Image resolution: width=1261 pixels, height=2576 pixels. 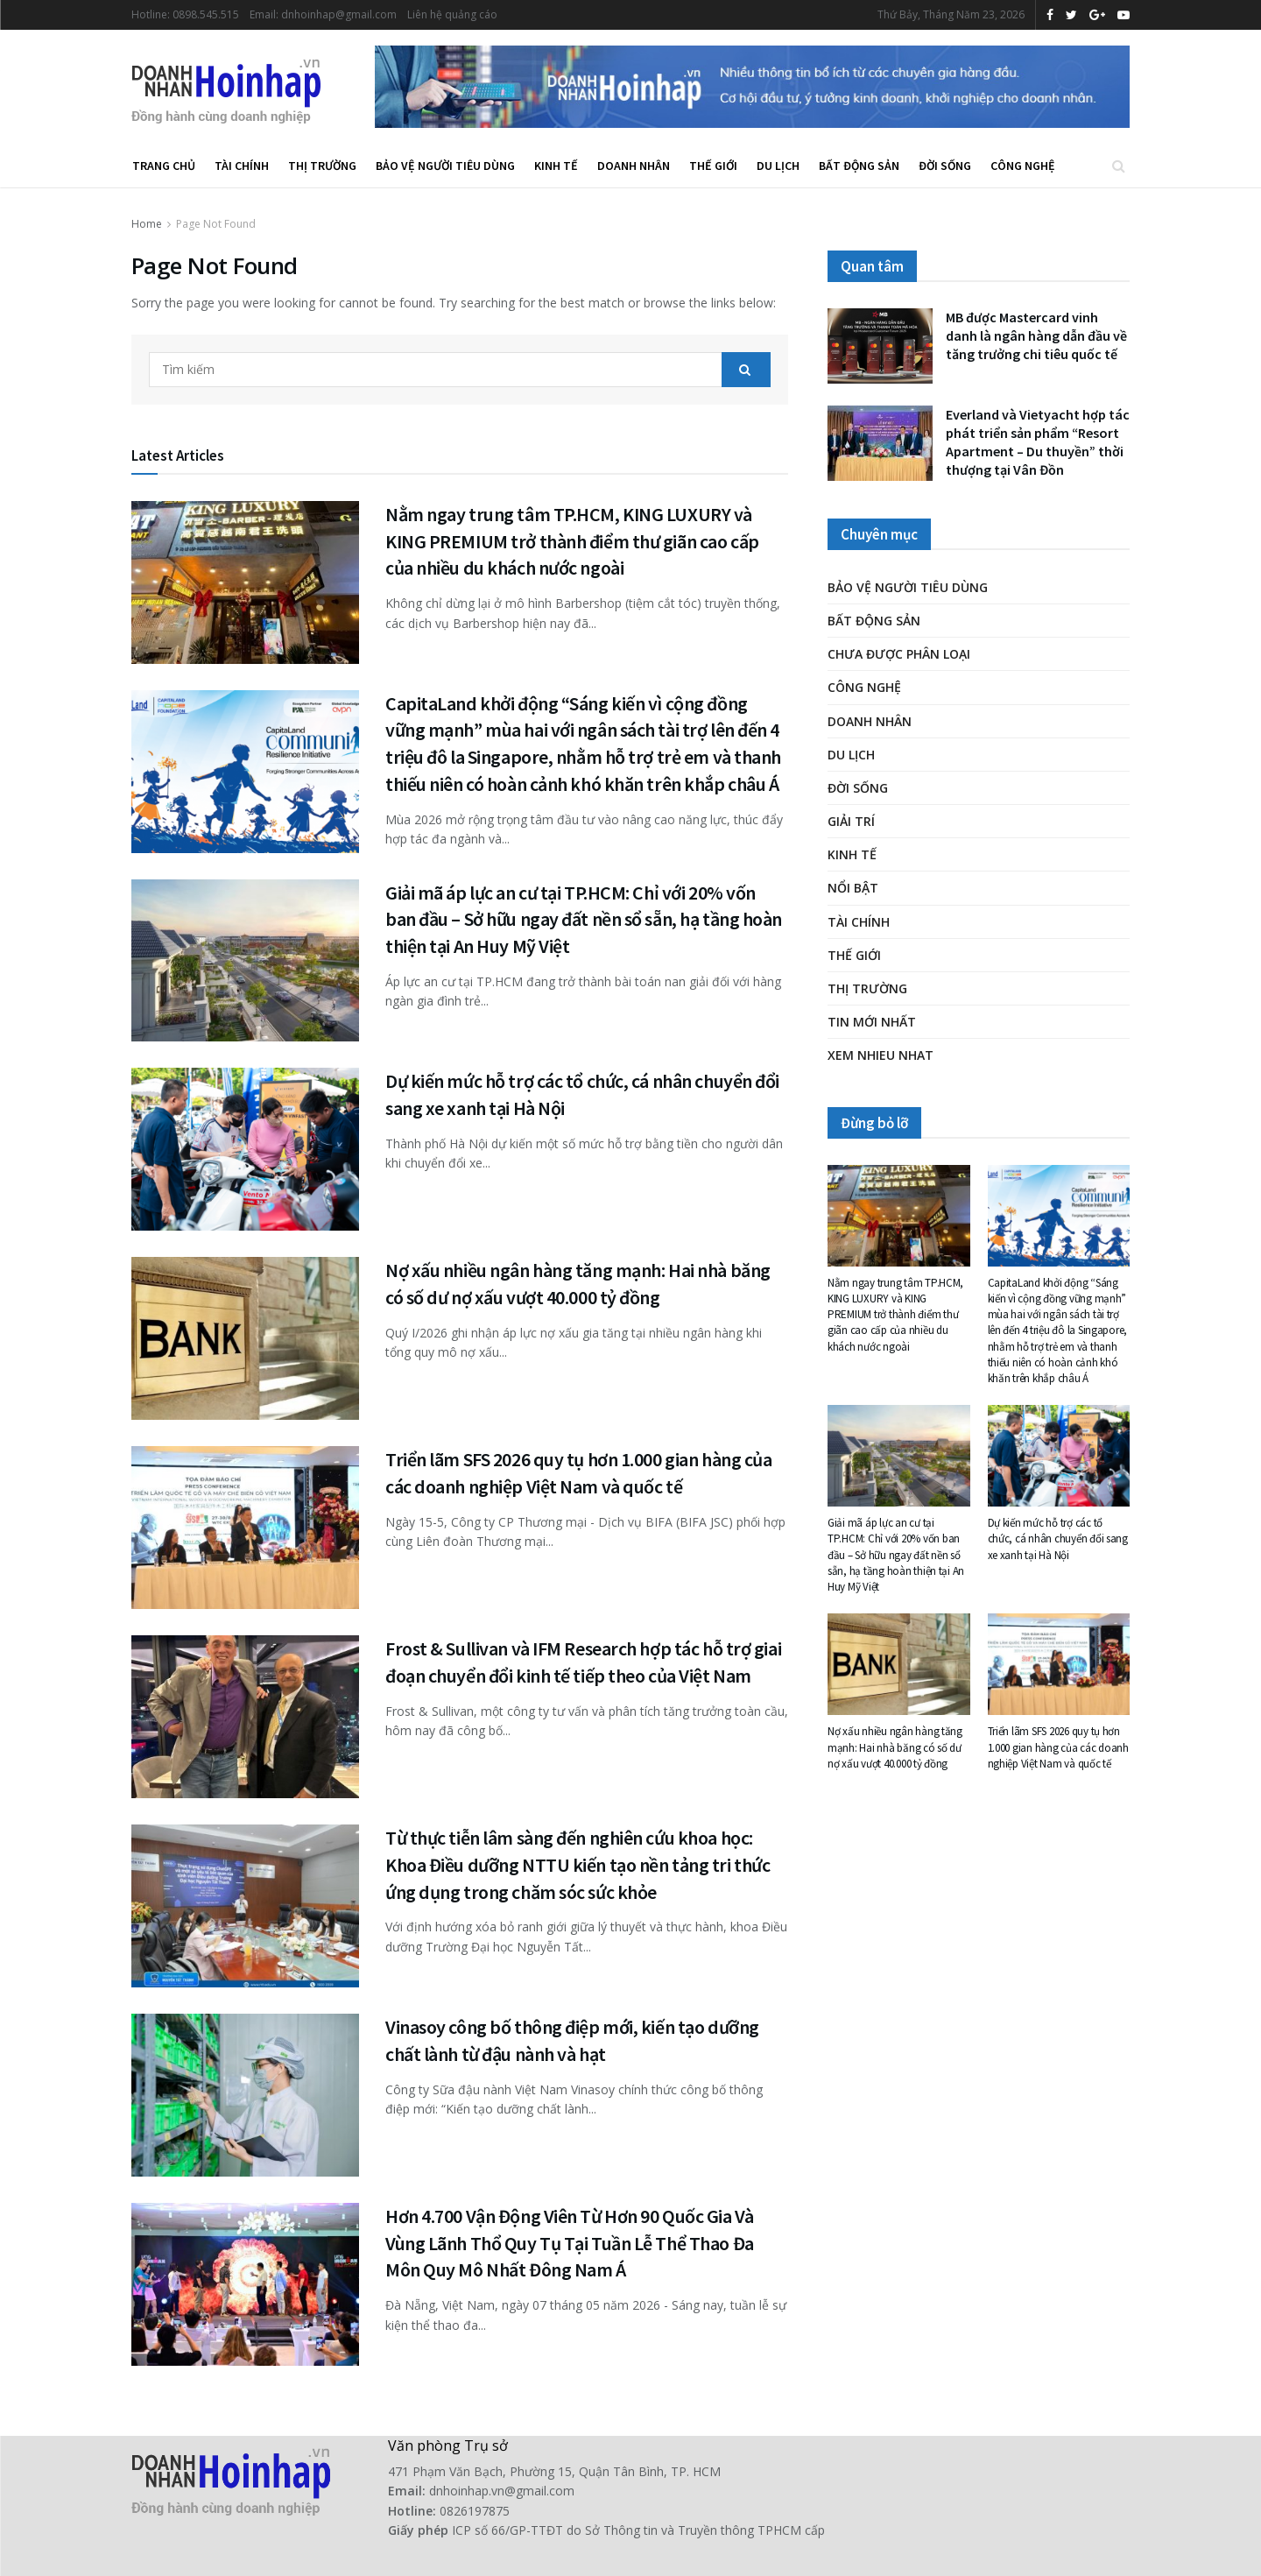 I want to click on Đời Sống, so click(x=945, y=165).